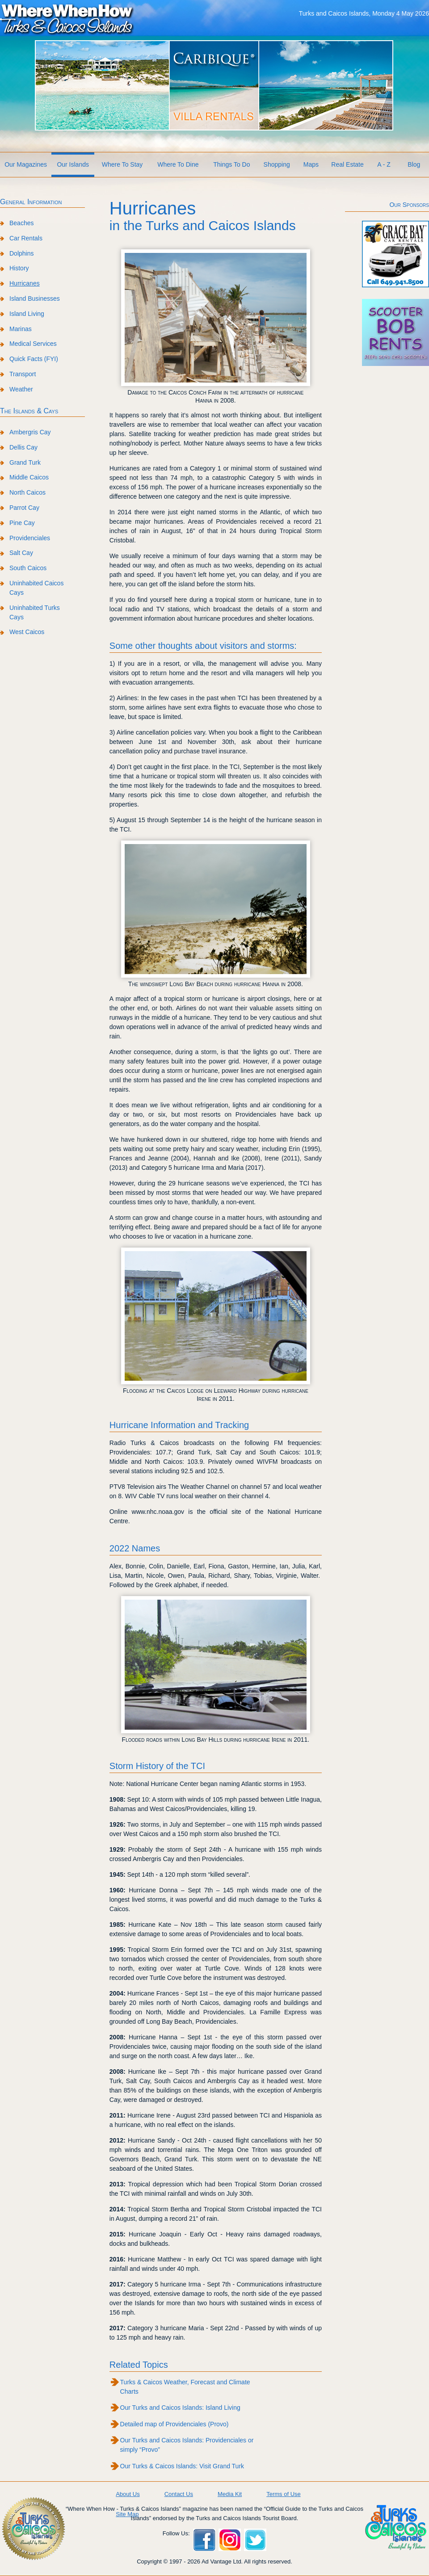  I want to click on Turks & Caicos Weather, Forecast and Climate Charts, so click(185, 2386).